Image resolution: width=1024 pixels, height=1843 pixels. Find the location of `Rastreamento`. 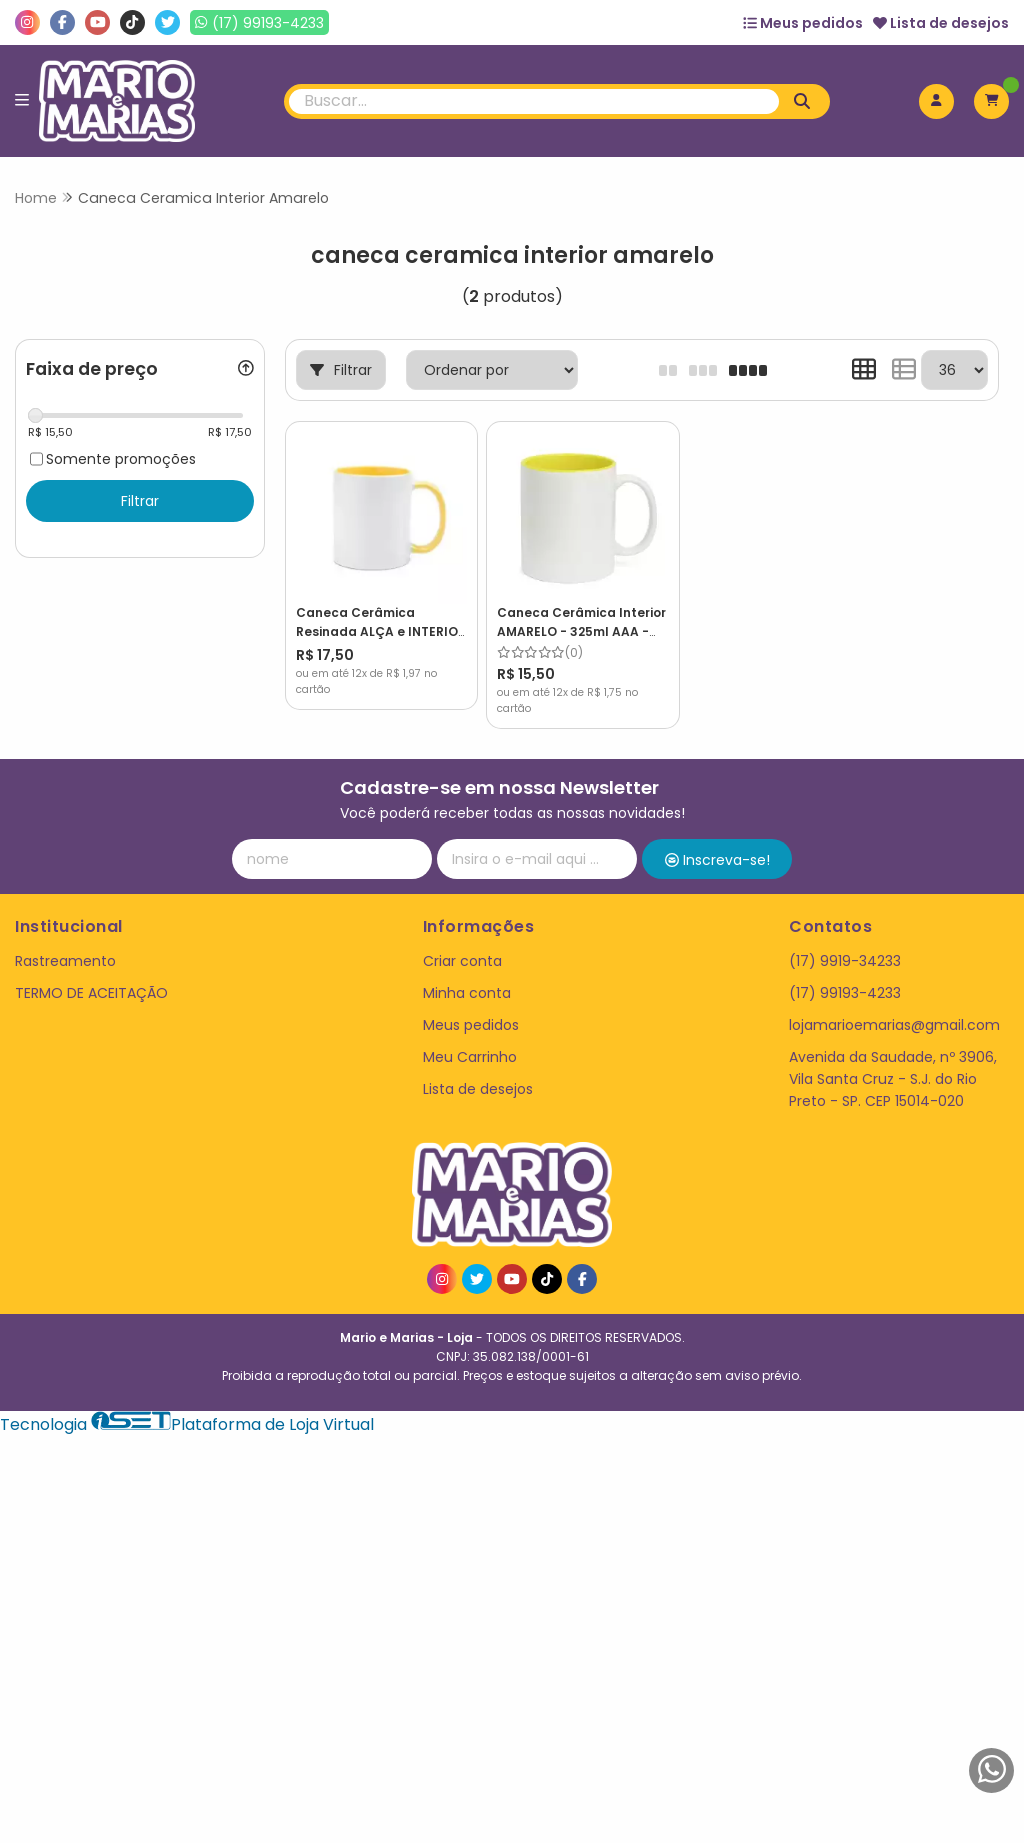

Rastreamento is located at coordinates (65, 940).